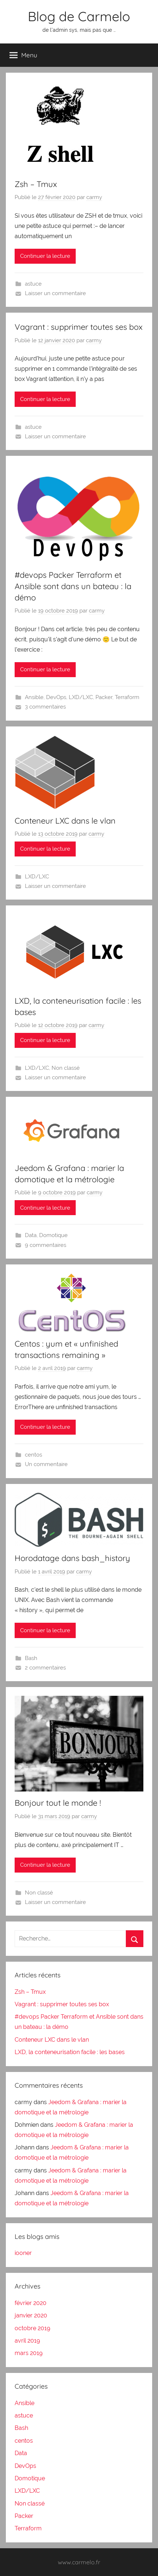 Image resolution: width=158 pixels, height=2576 pixels. I want to click on janvier 2020, so click(31, 2315).